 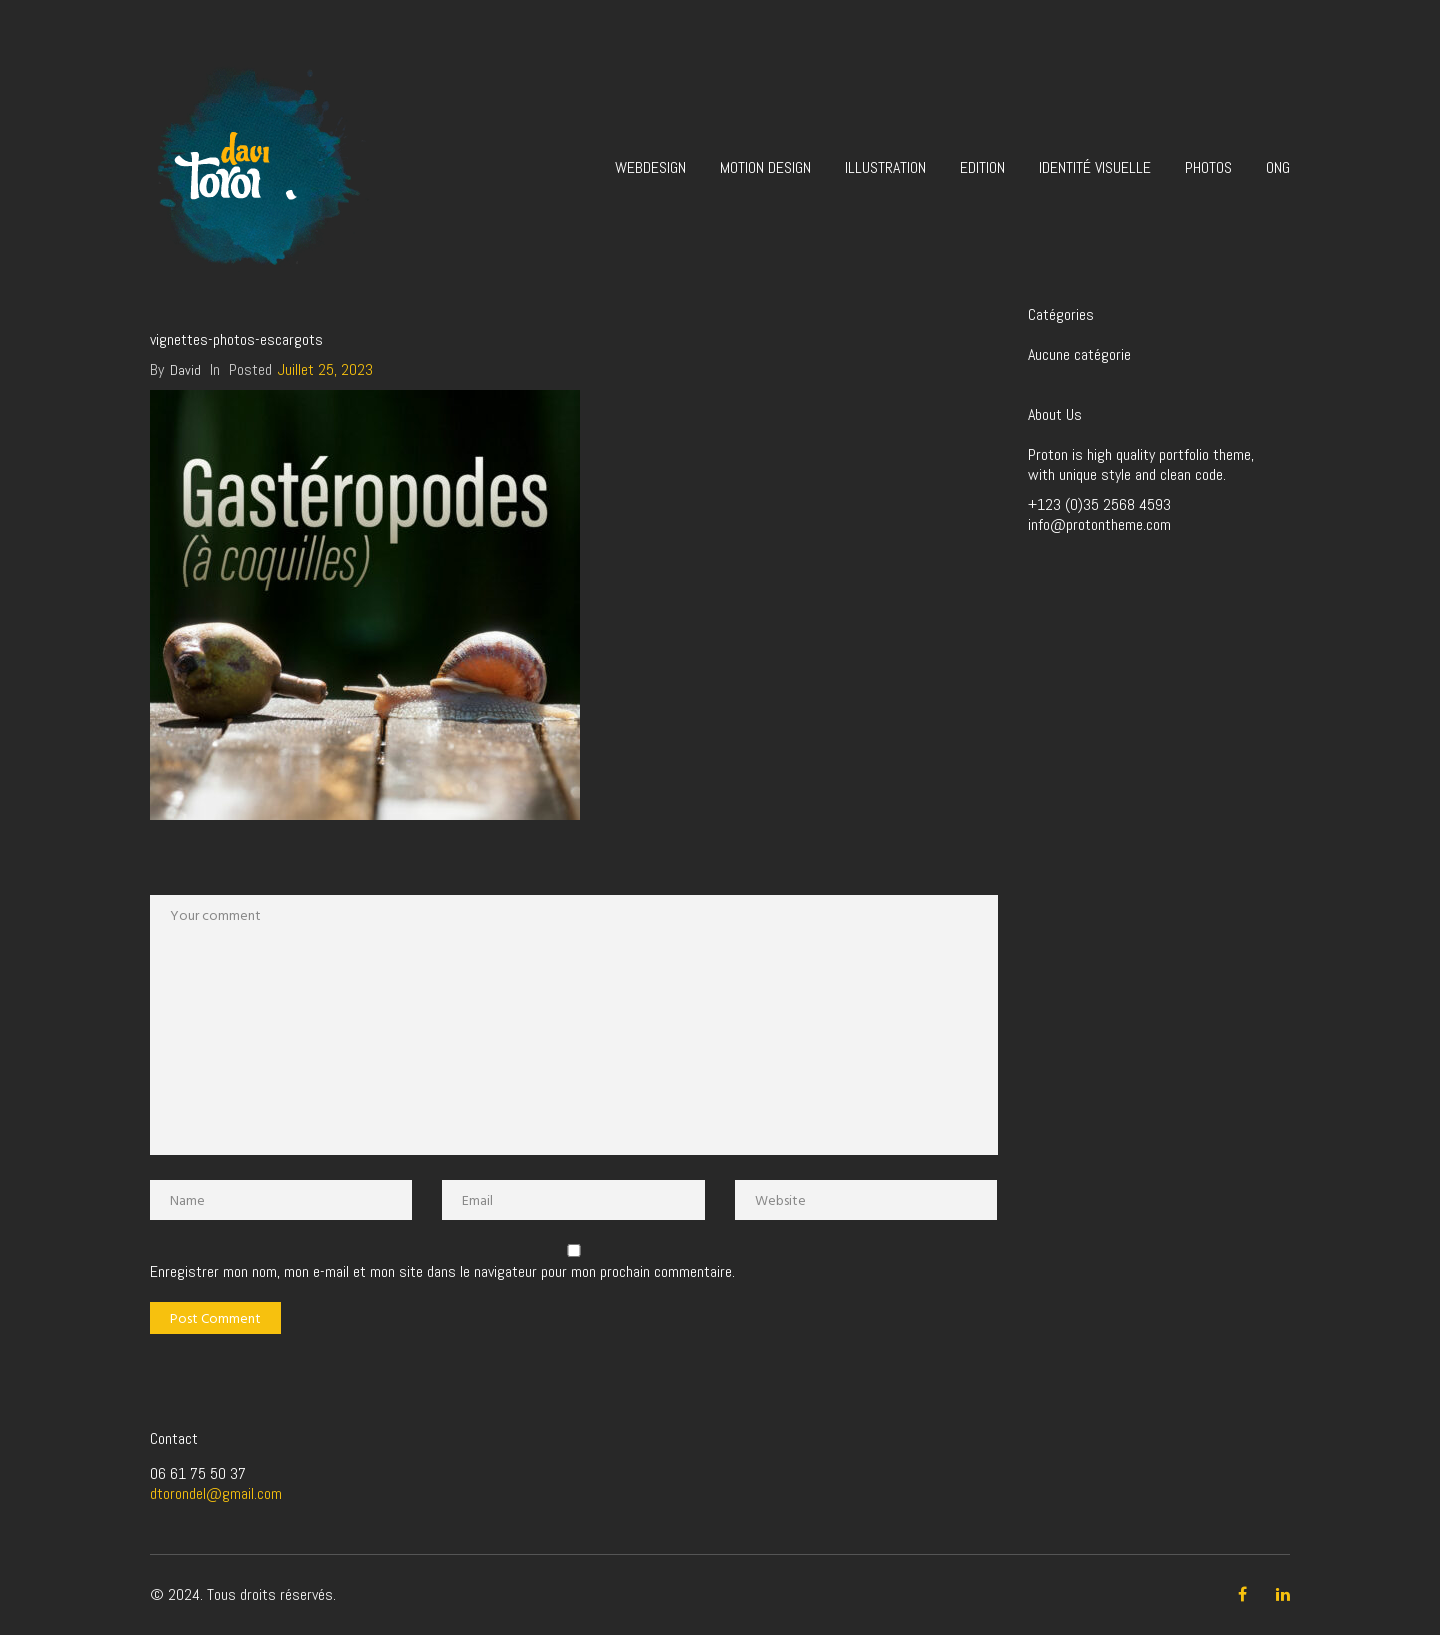 I want to click on David, so click(x=185, y=370).